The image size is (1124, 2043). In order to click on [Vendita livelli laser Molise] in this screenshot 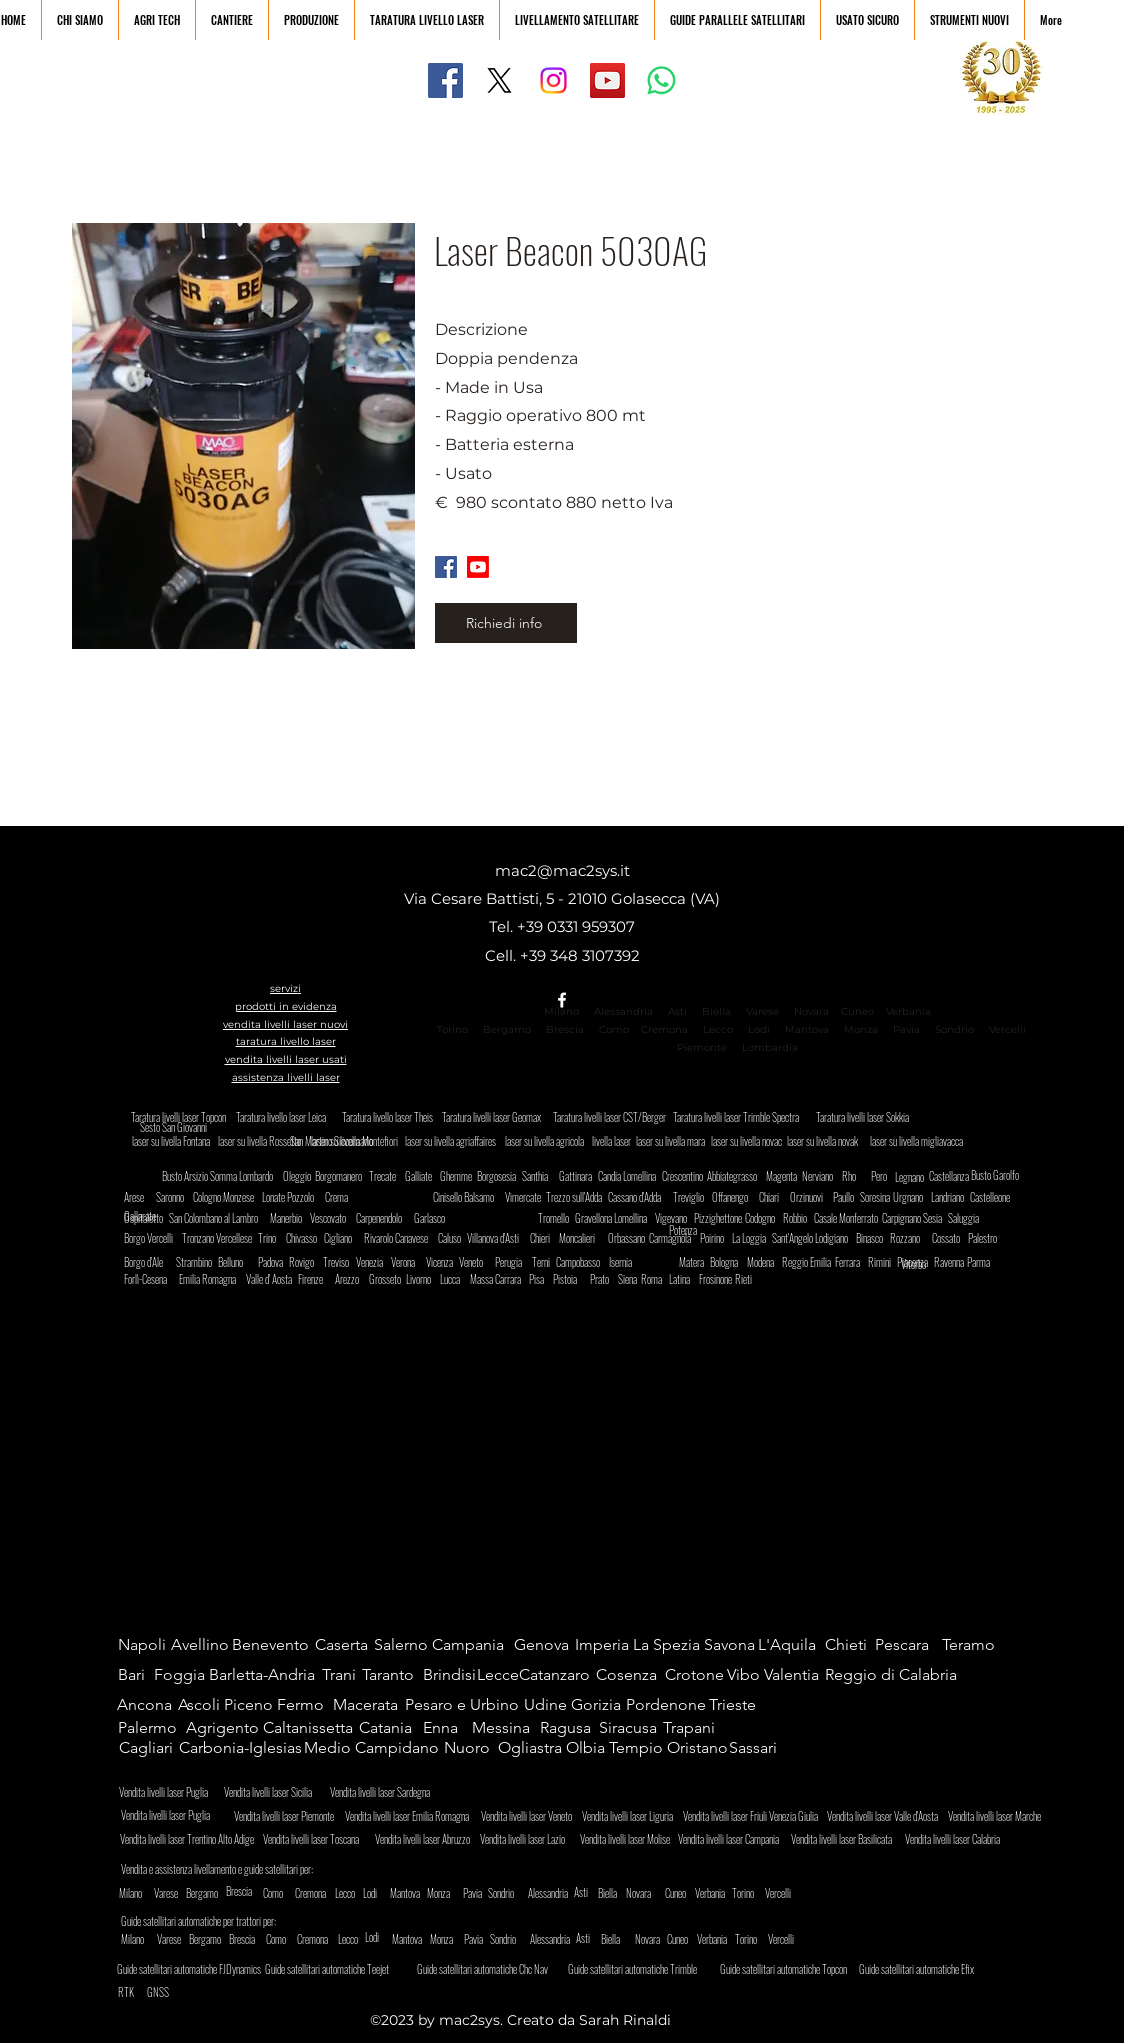, I will do `click(630, 1839)`.